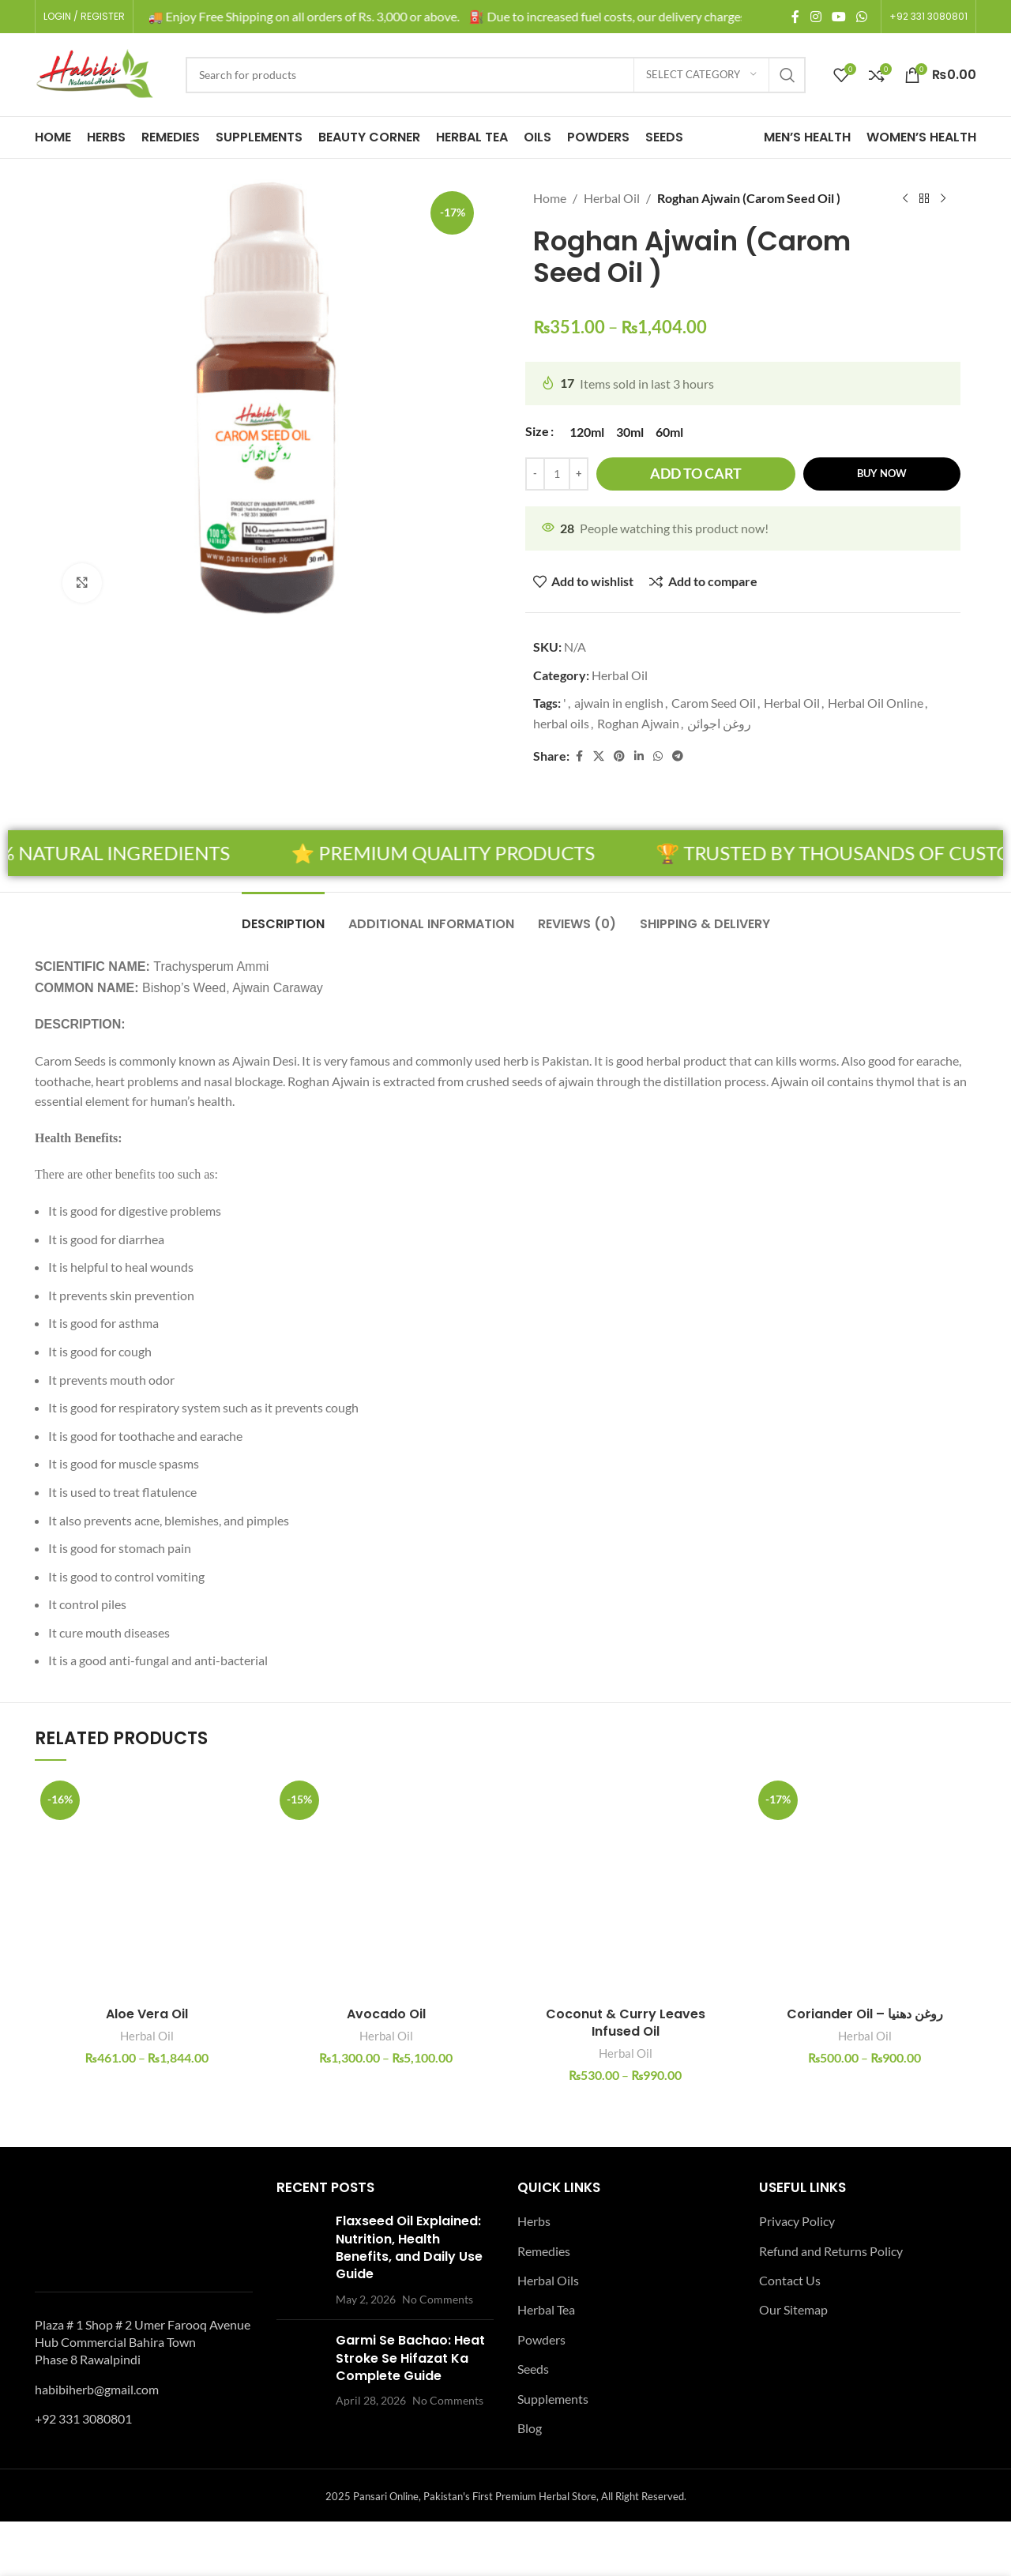 This screenshot has height=2576, width=1011. Describe the element at coordinates (696, 473) in the screenshot. I see `Add to cart` at that location.